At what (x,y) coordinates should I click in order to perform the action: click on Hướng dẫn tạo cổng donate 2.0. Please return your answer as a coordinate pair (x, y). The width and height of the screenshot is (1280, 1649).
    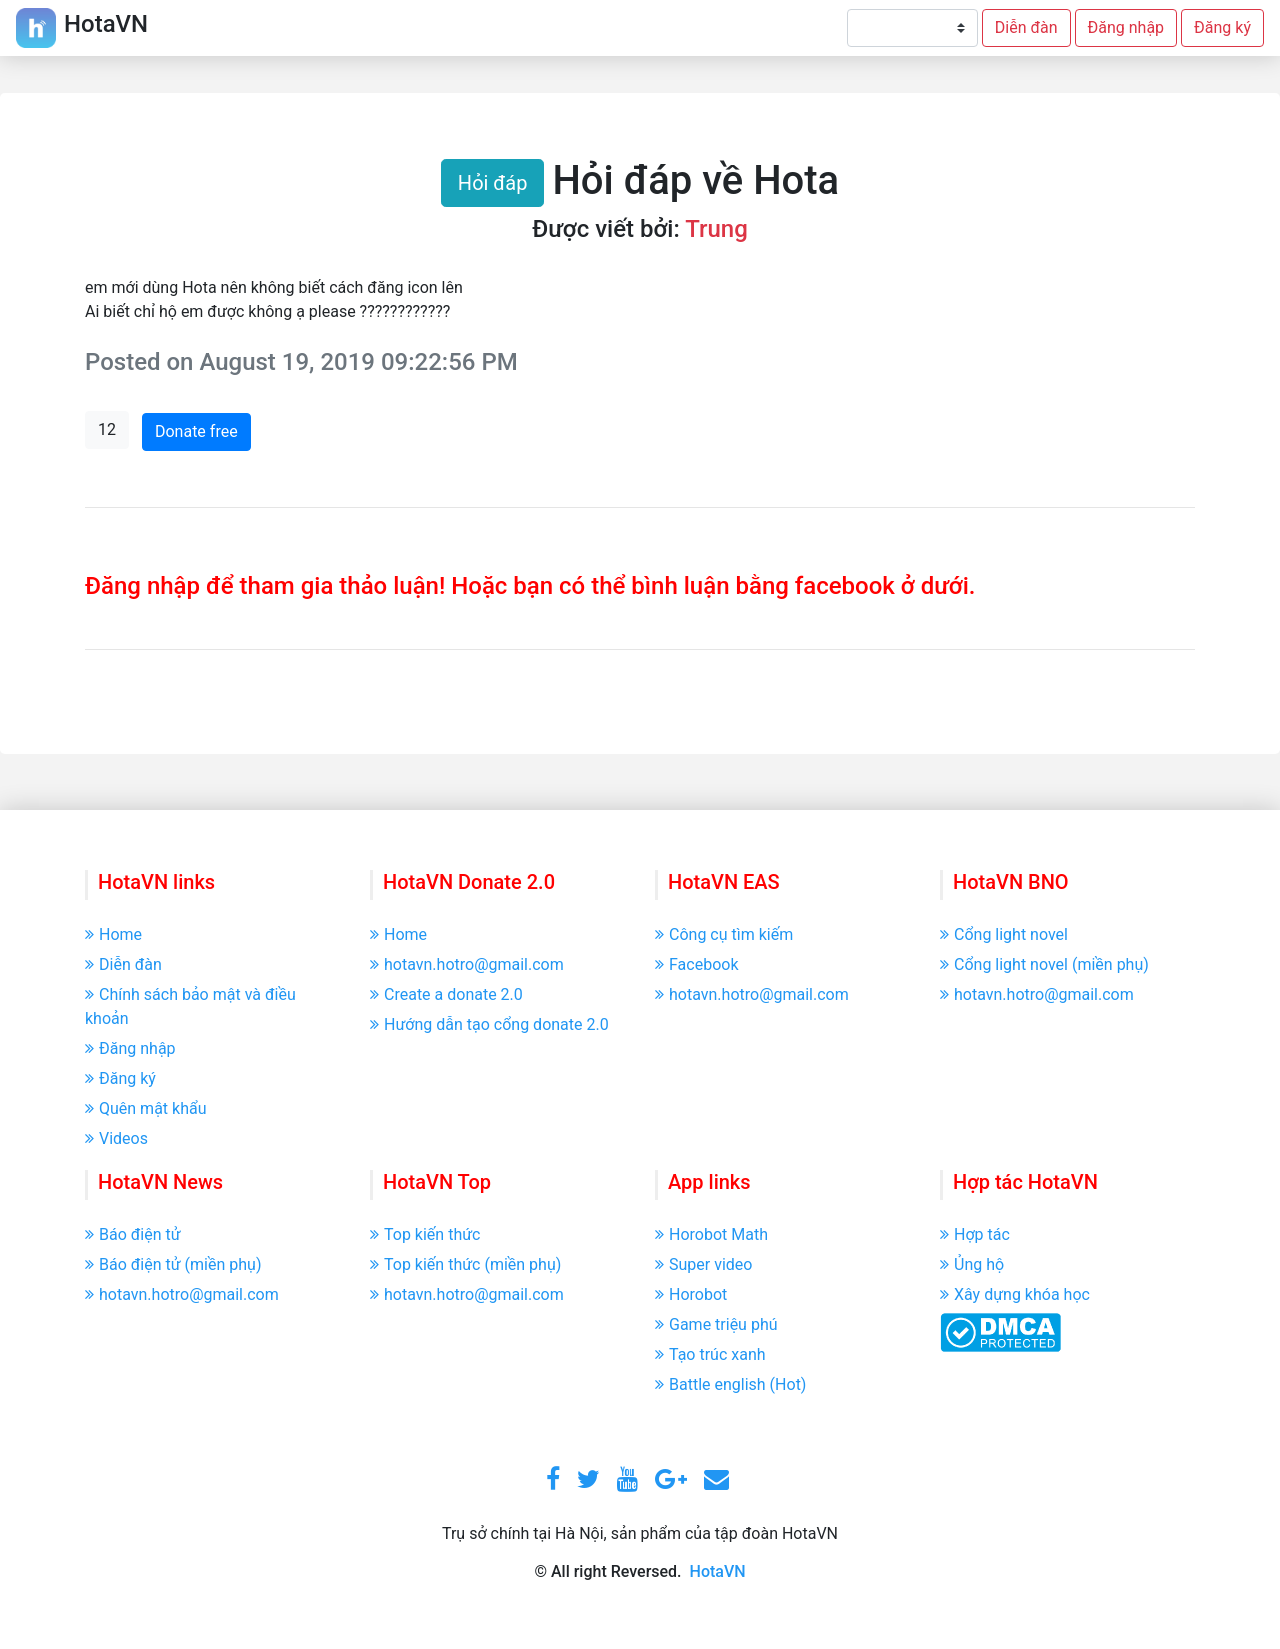
    Looking at the image, I should click on (489, 1024).